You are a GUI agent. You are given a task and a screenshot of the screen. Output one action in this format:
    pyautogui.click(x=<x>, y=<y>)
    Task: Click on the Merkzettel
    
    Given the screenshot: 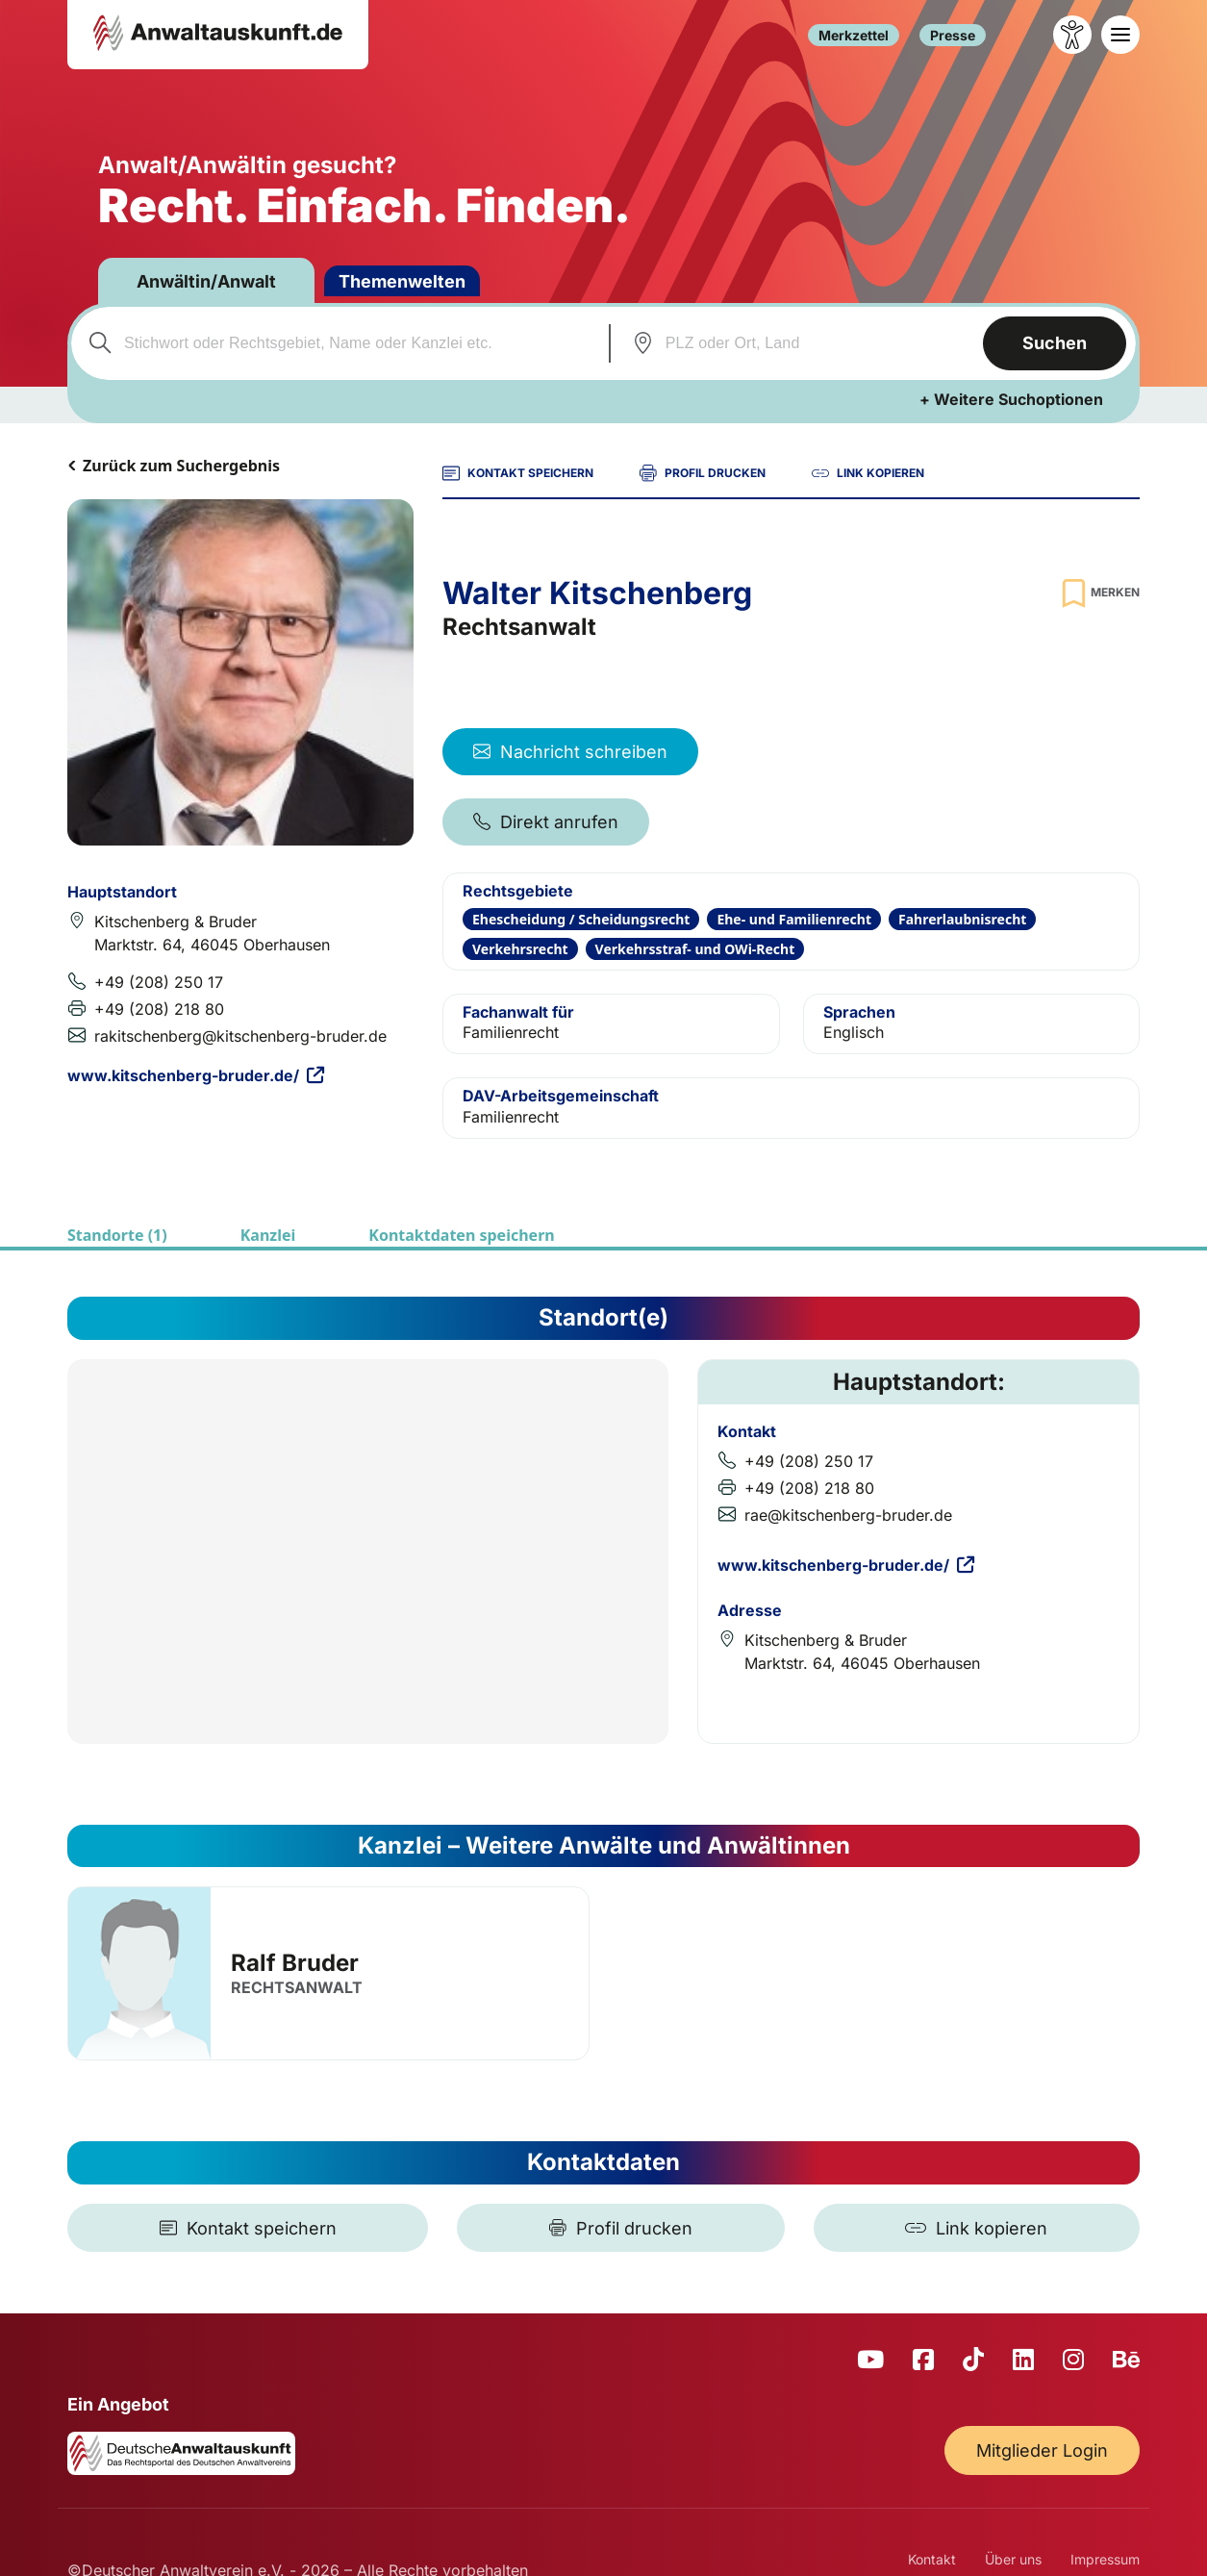 What is the action you would take?
    pyautogui.click(x=853, y=35)
    